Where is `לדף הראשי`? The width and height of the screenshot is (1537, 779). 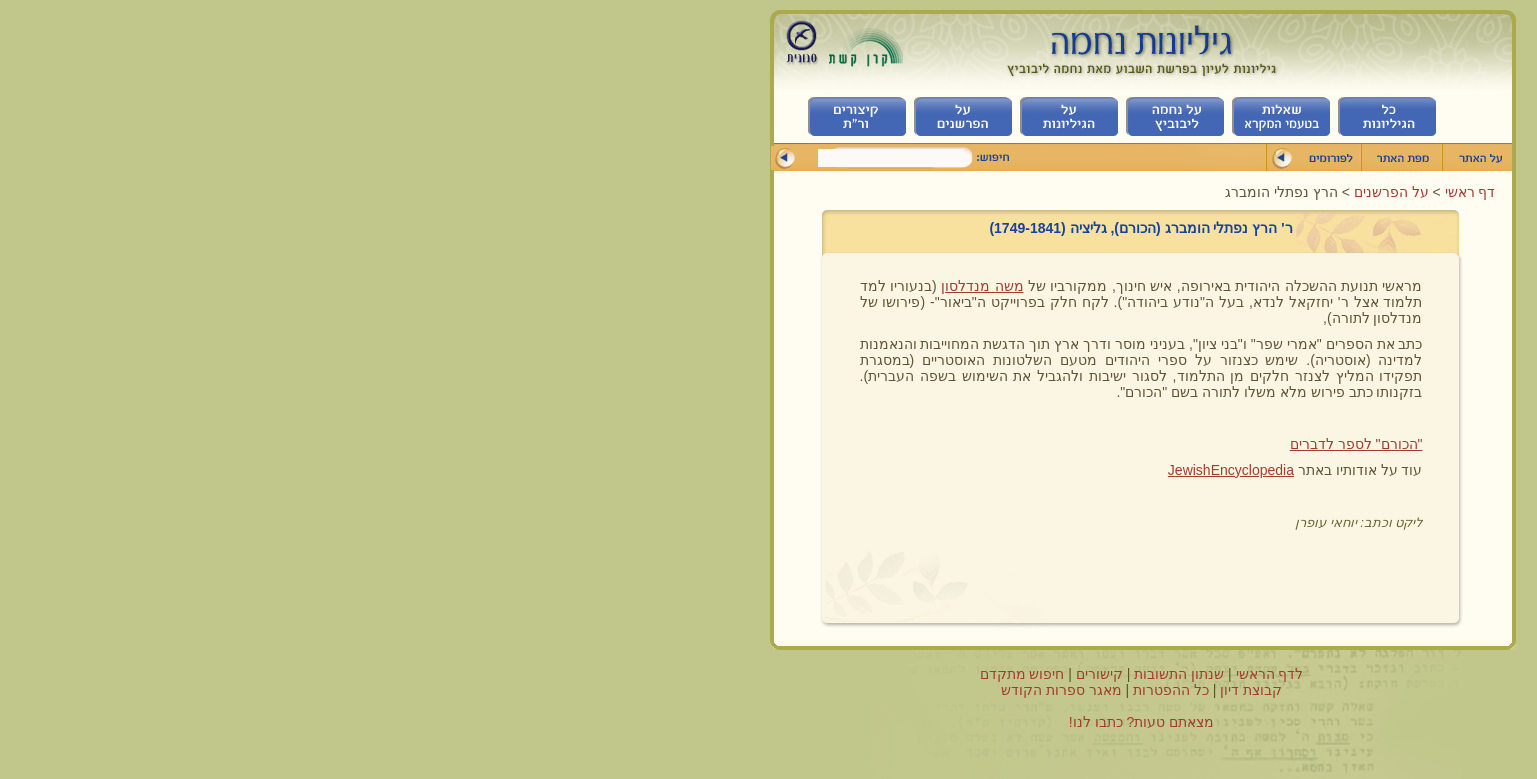 לדף הראשי is located at coordinates (897, 674).